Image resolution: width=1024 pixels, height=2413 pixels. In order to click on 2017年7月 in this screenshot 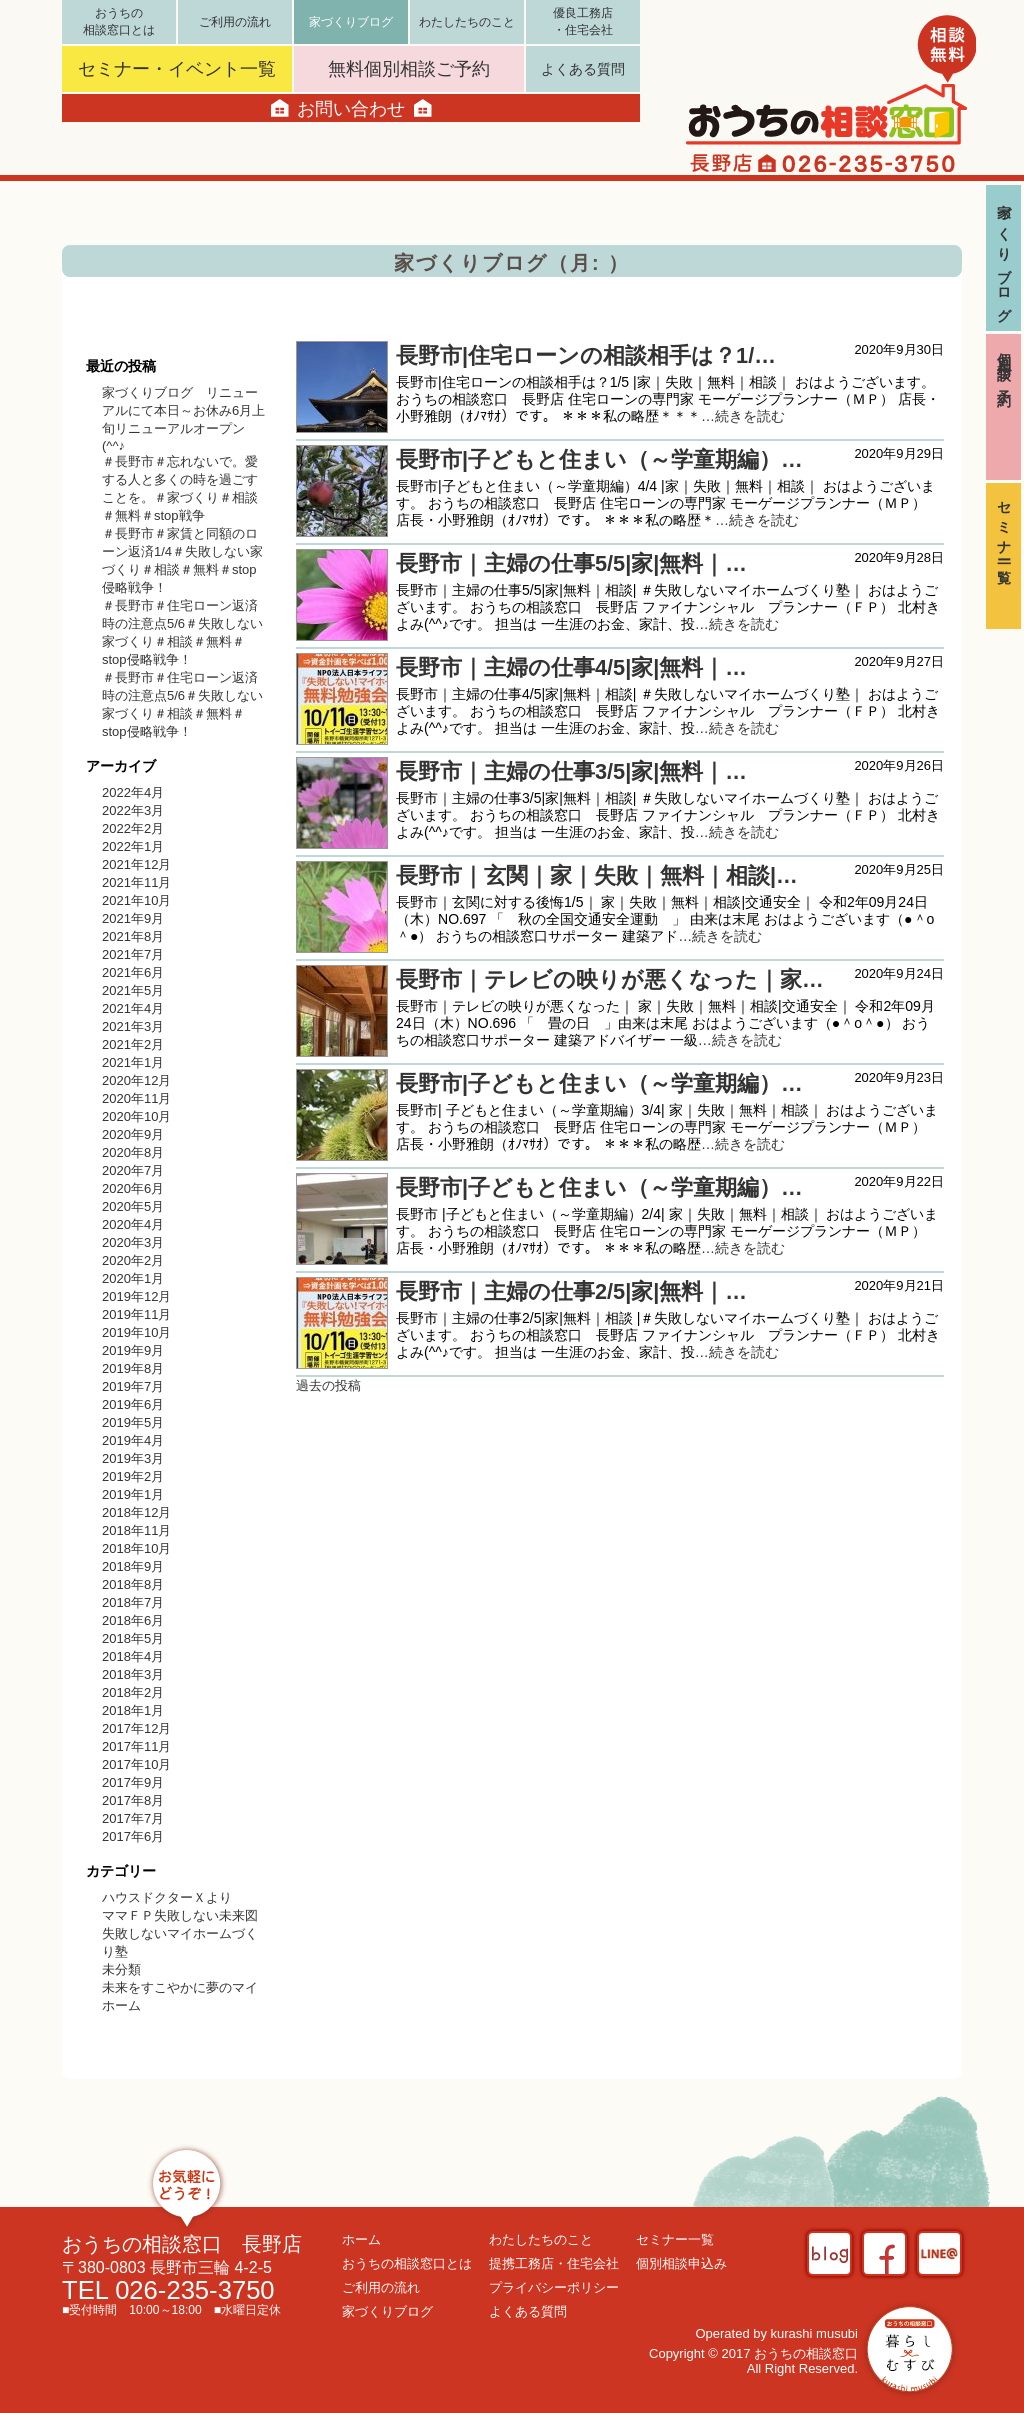, I will do `click(133, 1818)`.